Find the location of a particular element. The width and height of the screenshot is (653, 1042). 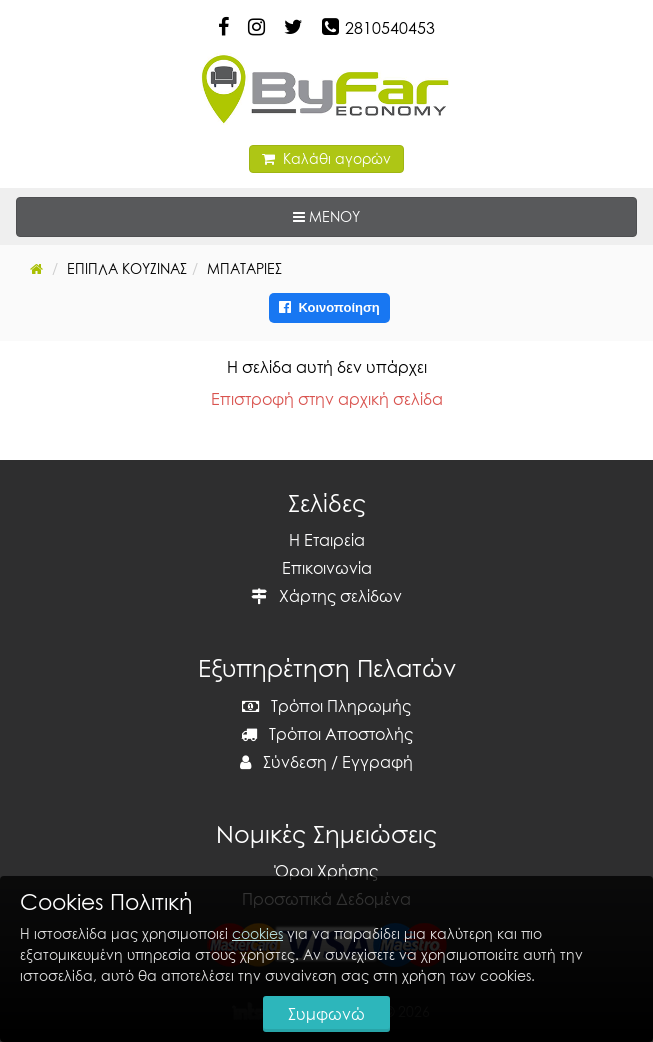

Τρόποι Αποστολής is located at coordinates (327, 734).